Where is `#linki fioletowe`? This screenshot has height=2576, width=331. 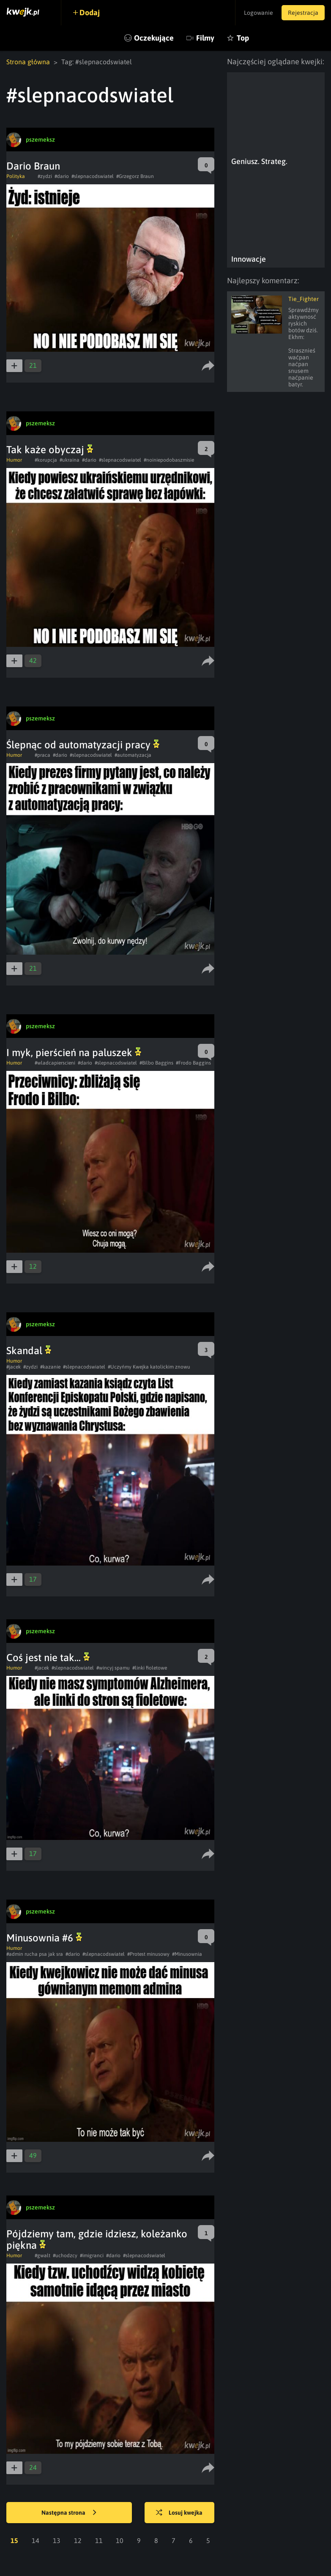 #linki fioletowe is located at coordinates (149, 1668).